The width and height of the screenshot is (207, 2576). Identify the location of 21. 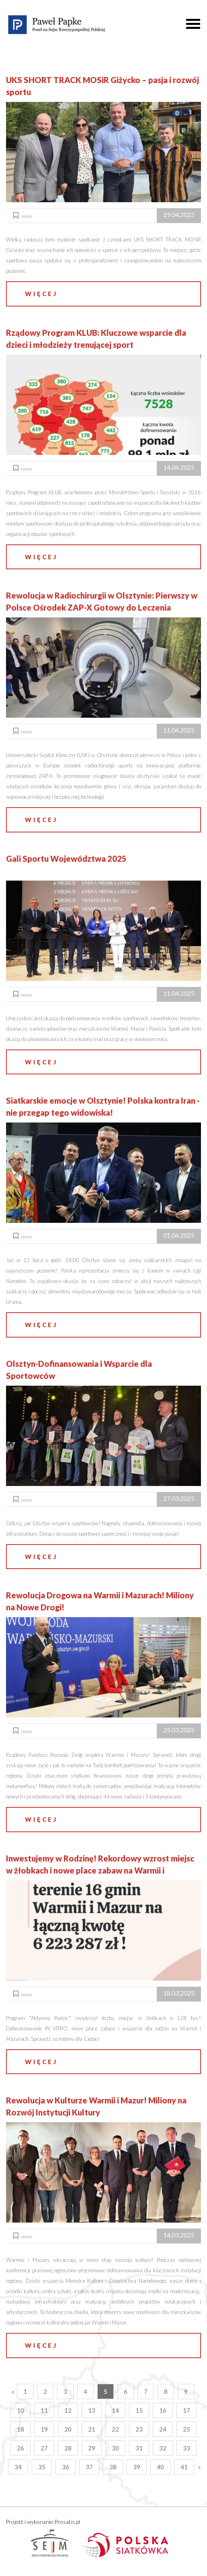
(91, 2429).